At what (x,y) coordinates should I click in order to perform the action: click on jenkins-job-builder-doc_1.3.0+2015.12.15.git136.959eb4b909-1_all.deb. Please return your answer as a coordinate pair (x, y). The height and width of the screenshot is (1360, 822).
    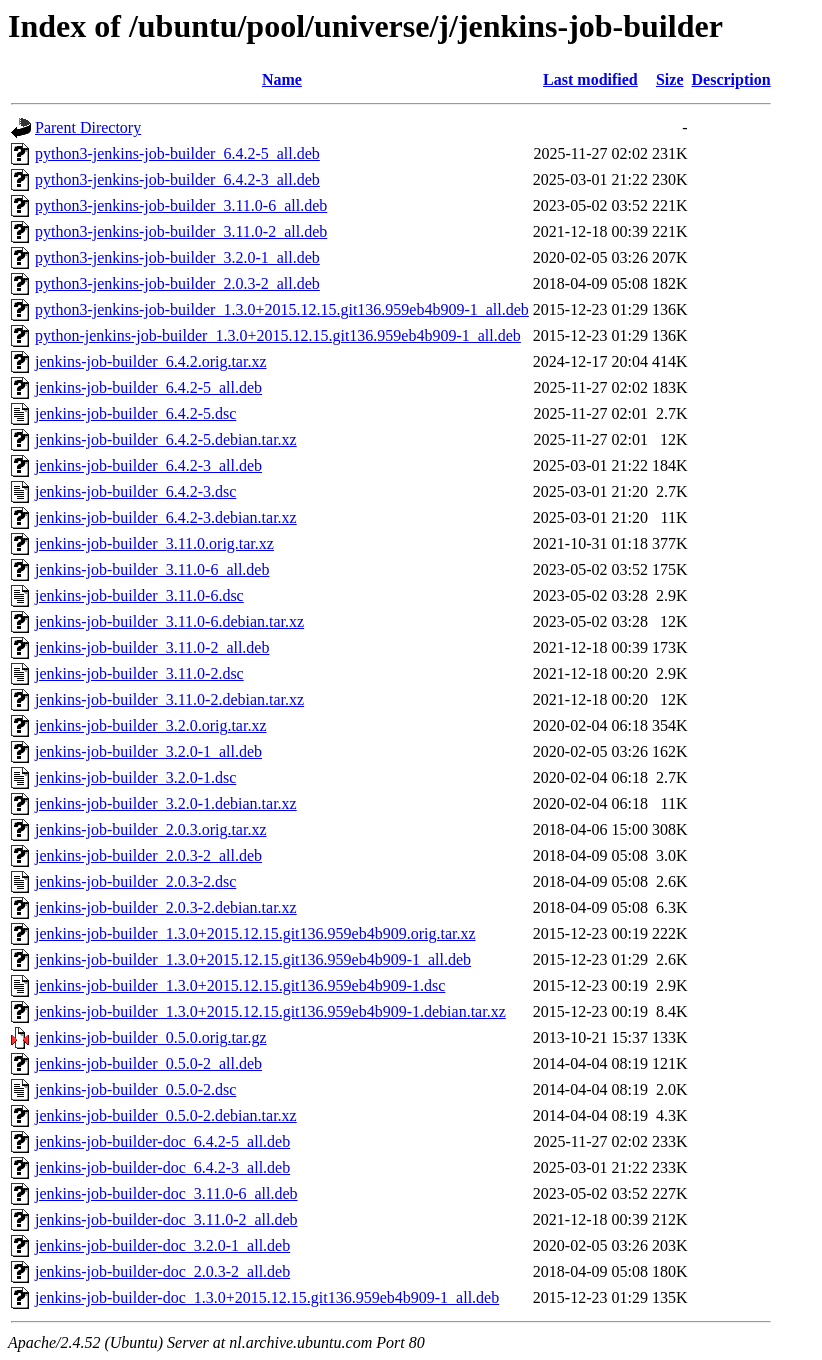
    Looking at the image, I should click on (267, 1297).